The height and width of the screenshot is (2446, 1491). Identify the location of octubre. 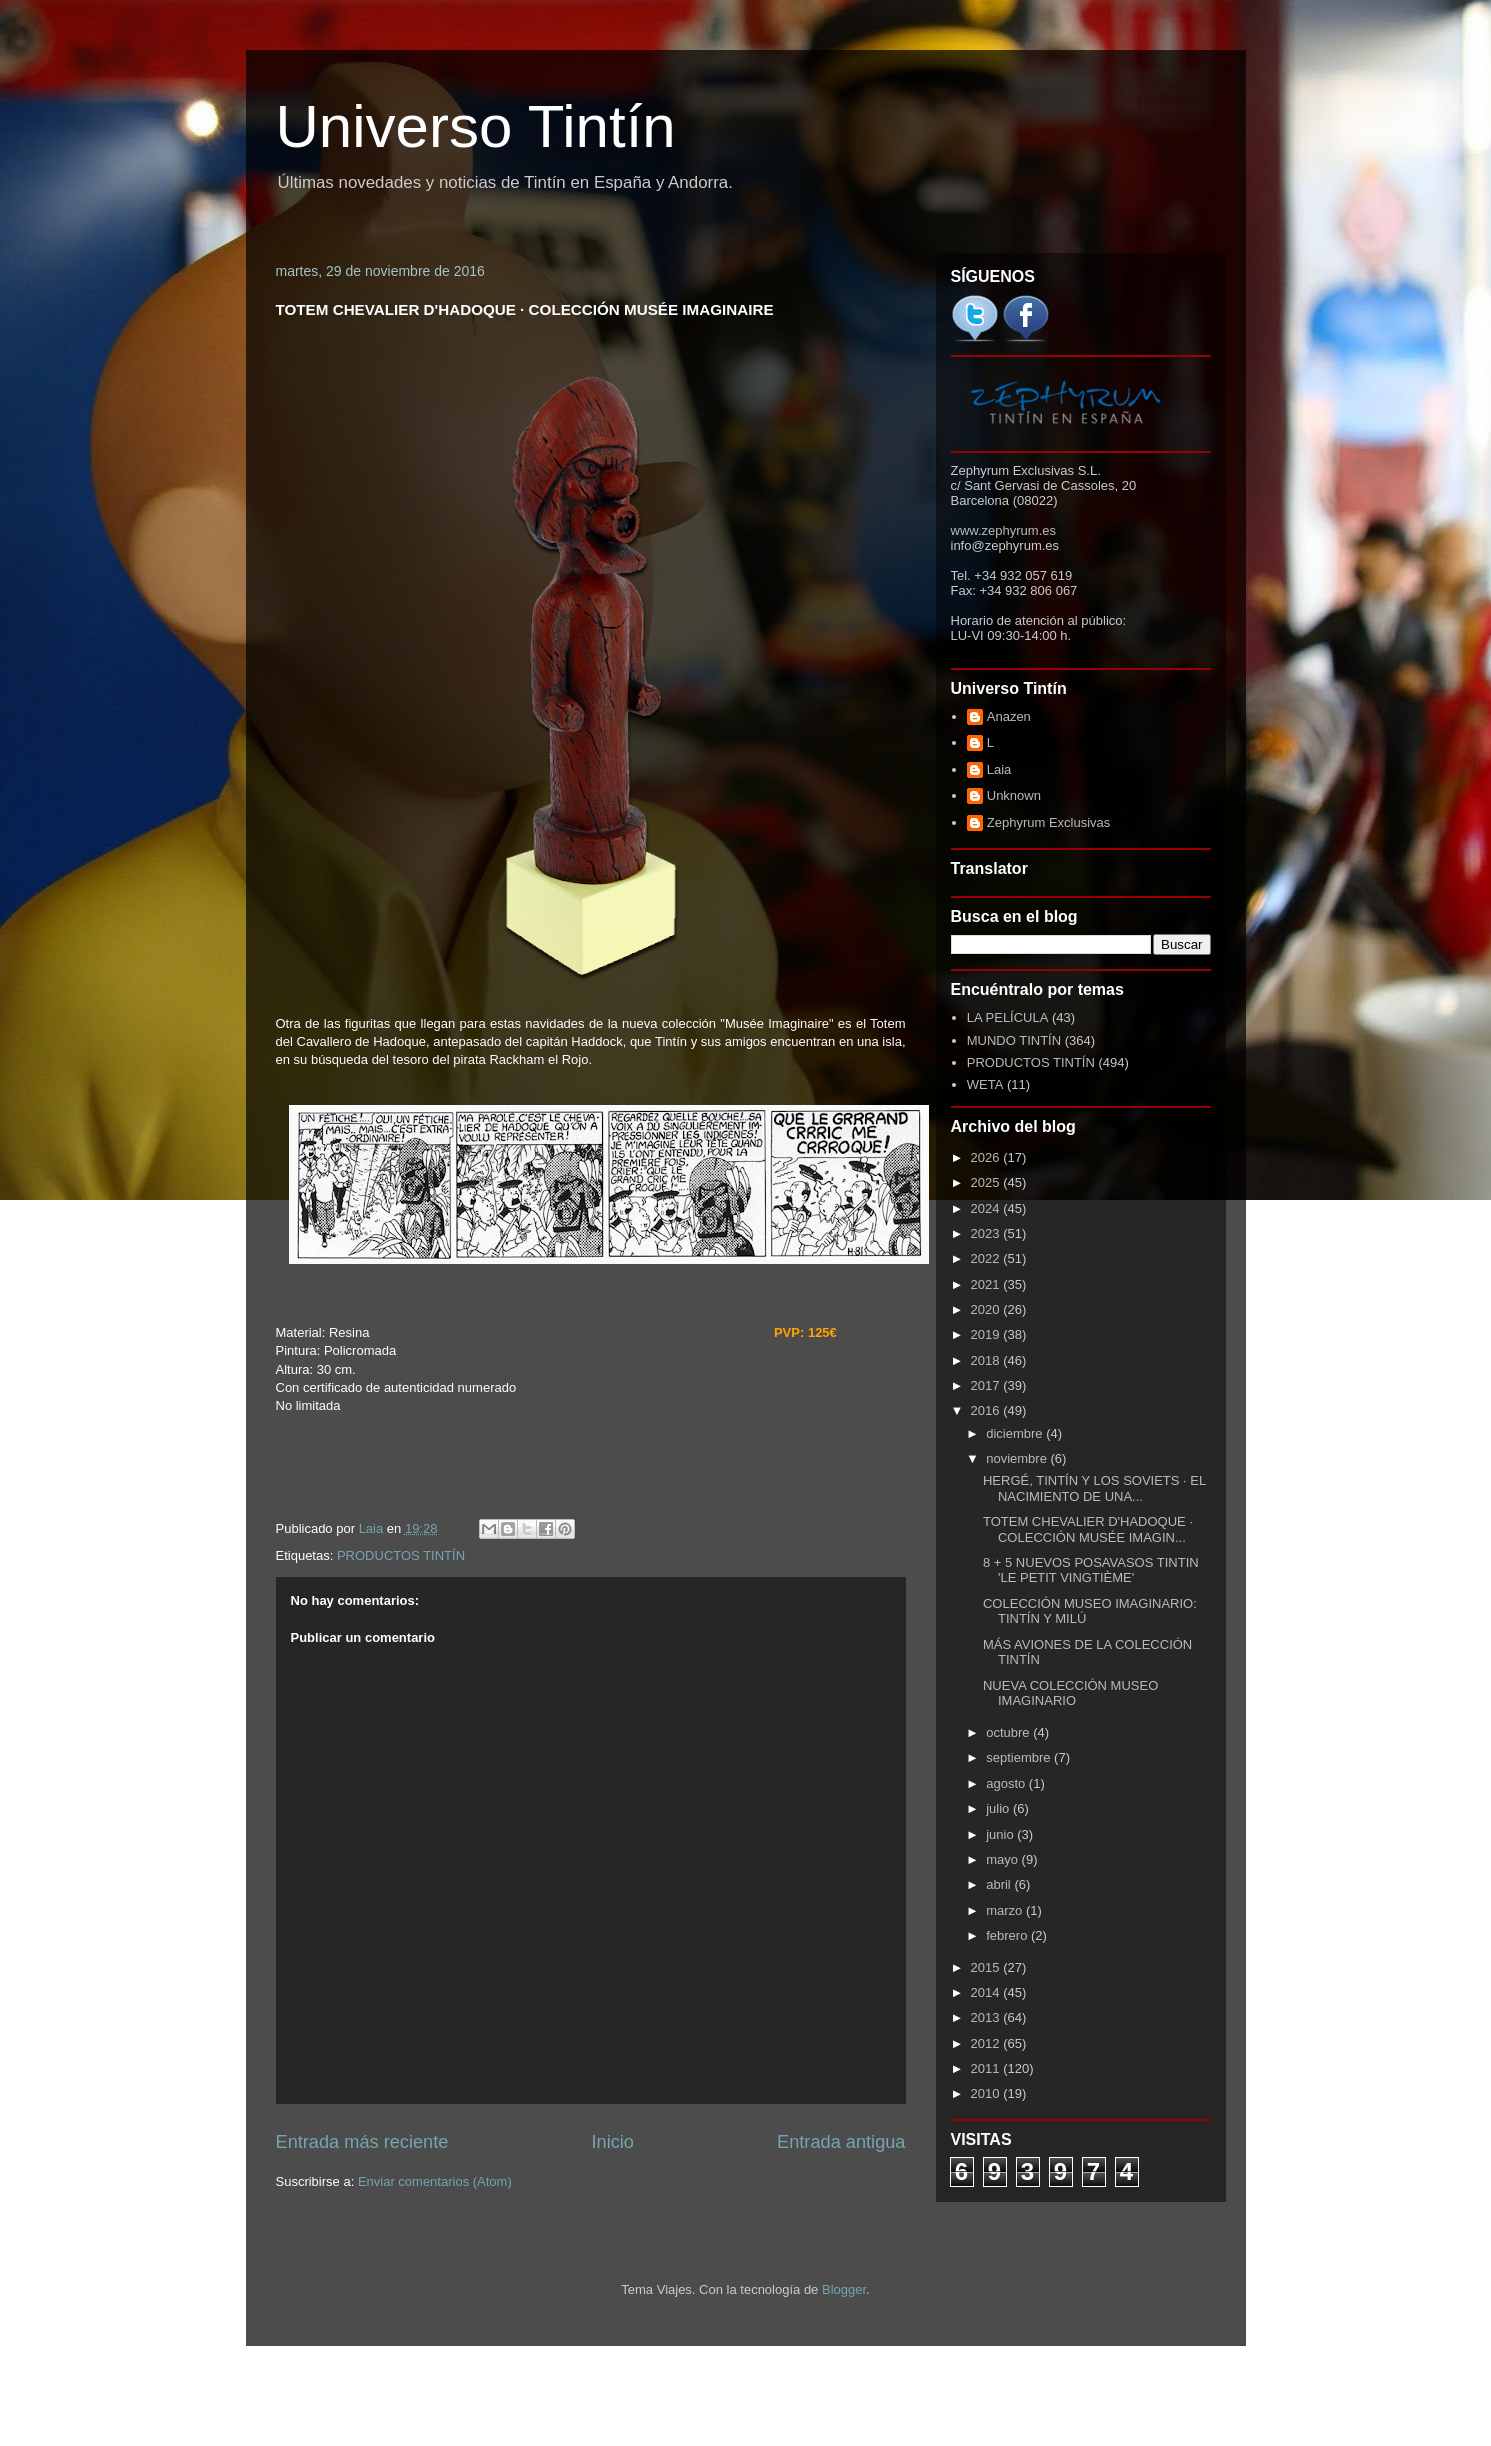
(1009, 1732).